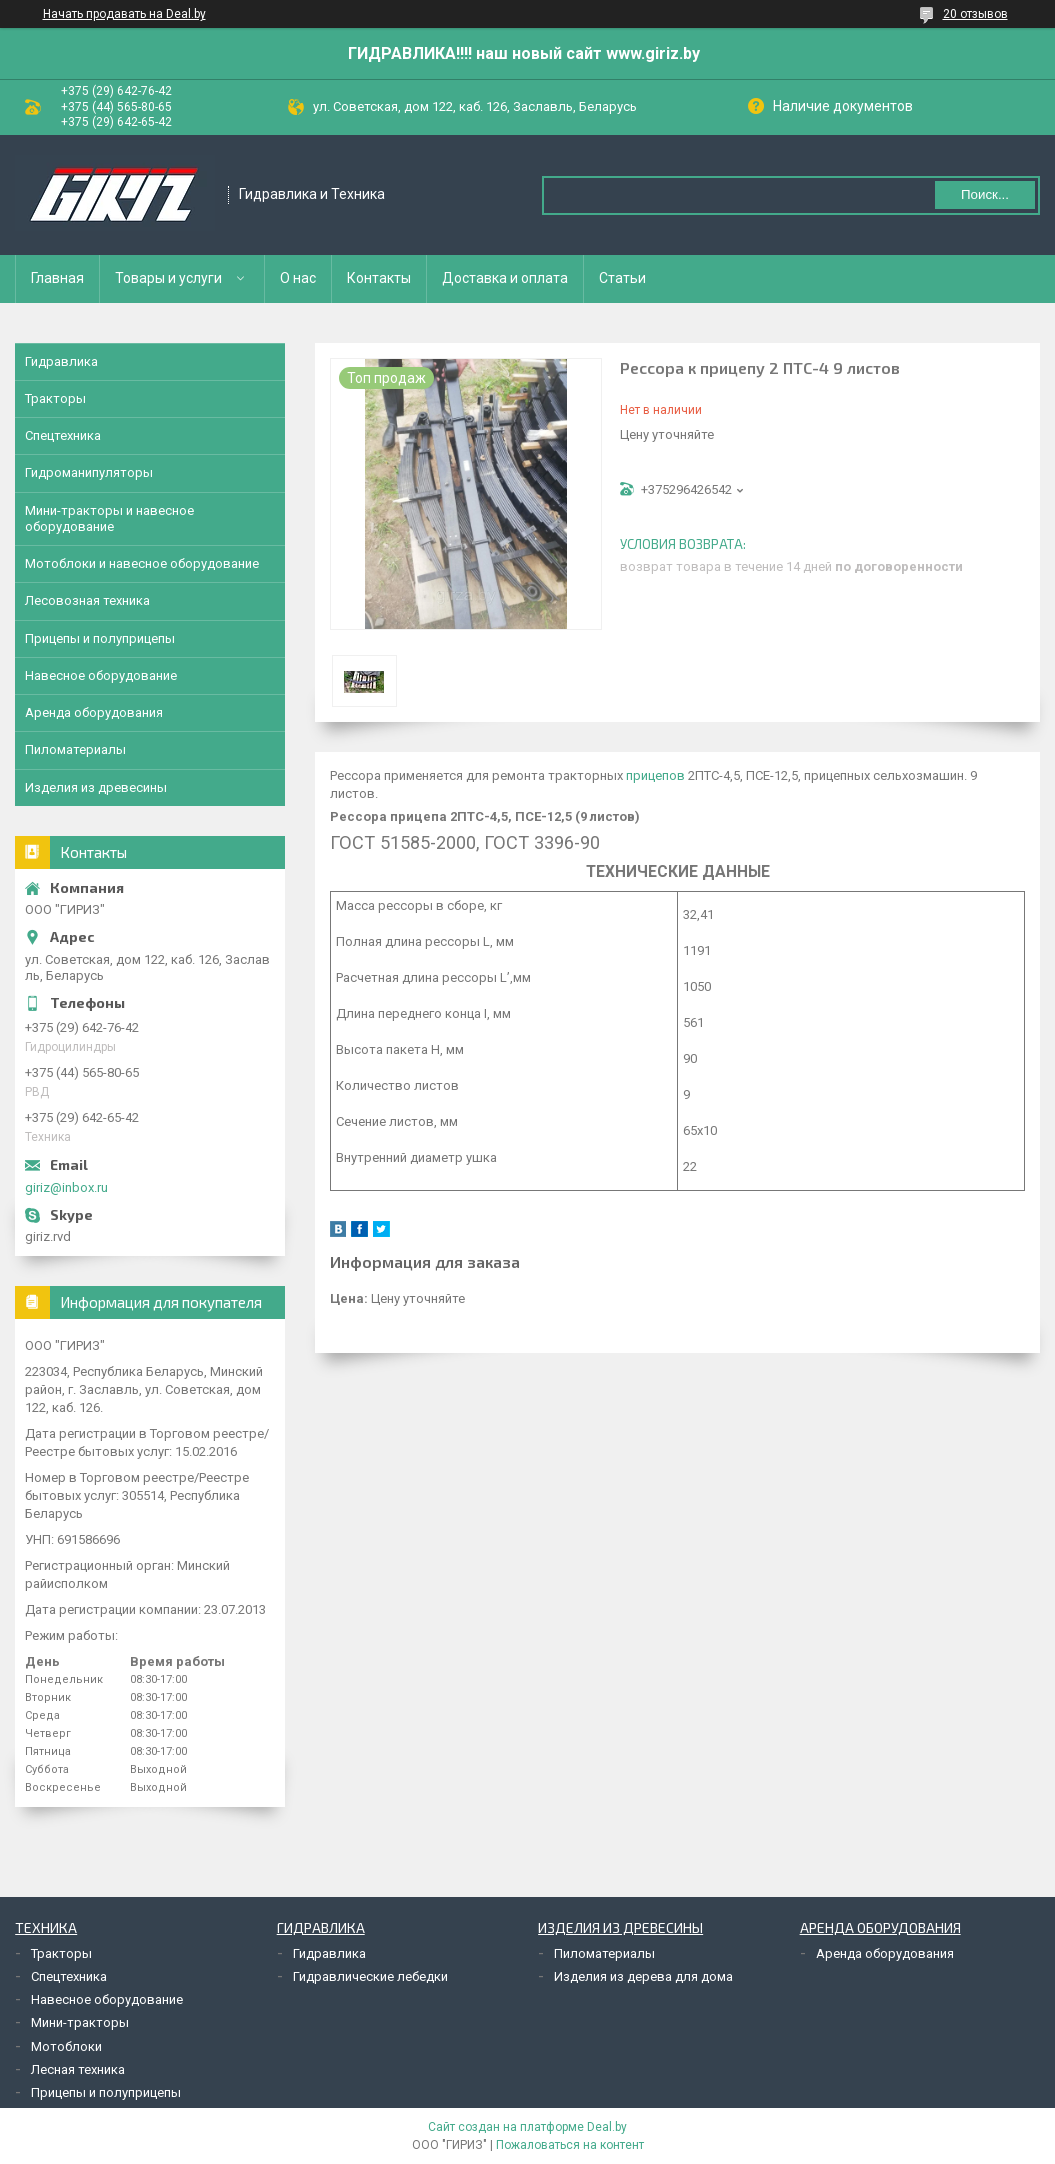 The image size is (1055, 2164). Describe the element at coordinates (75, 749) in the screenshot. I see `Пиломатериалы` at that location.